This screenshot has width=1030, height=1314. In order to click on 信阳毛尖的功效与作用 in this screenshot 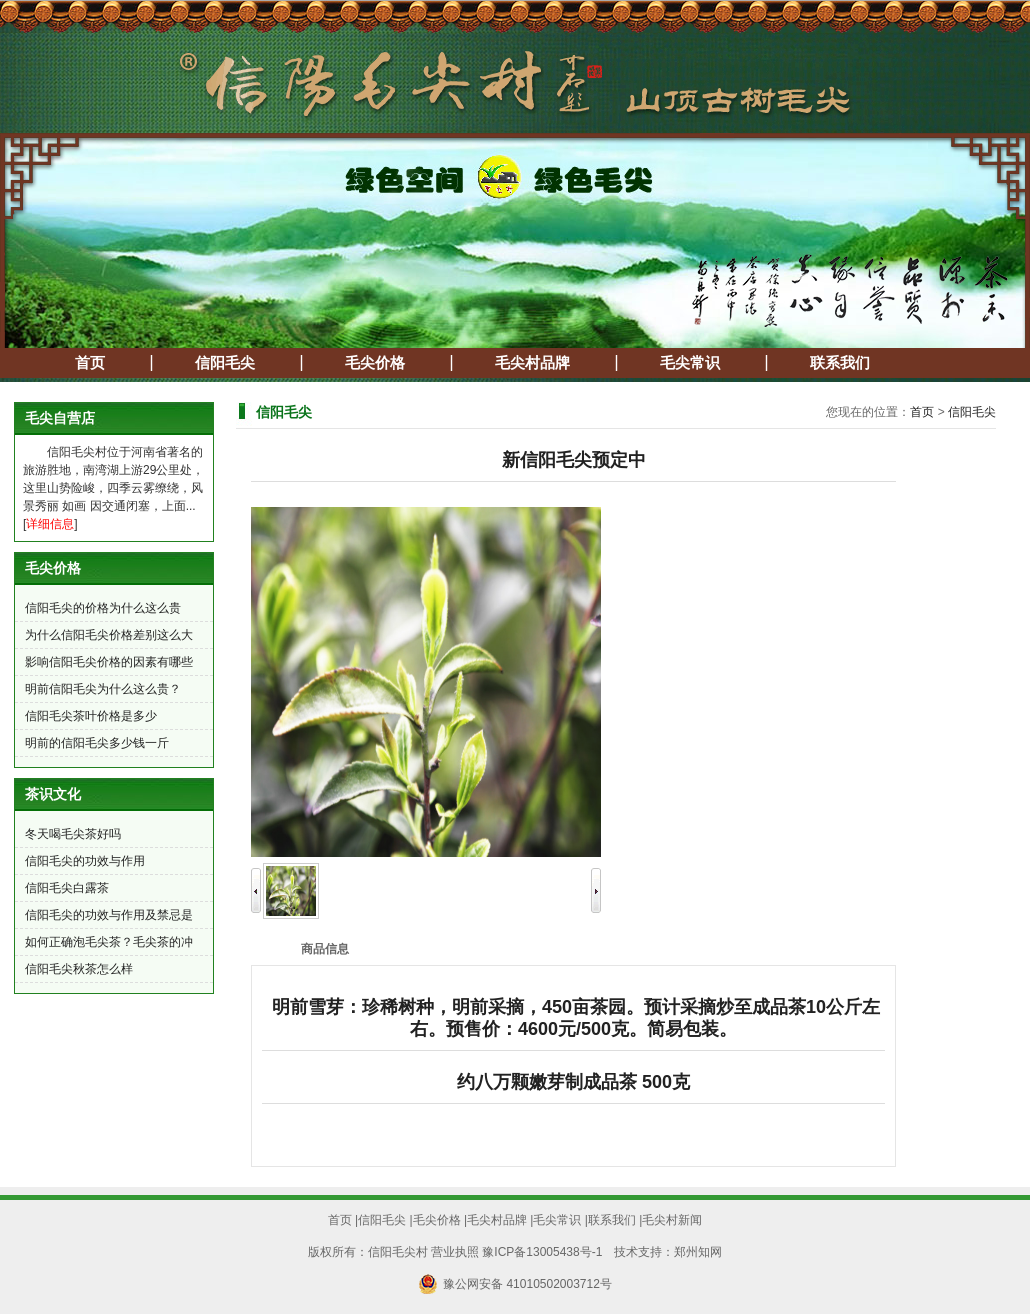, I will do `click(85, 861)`.